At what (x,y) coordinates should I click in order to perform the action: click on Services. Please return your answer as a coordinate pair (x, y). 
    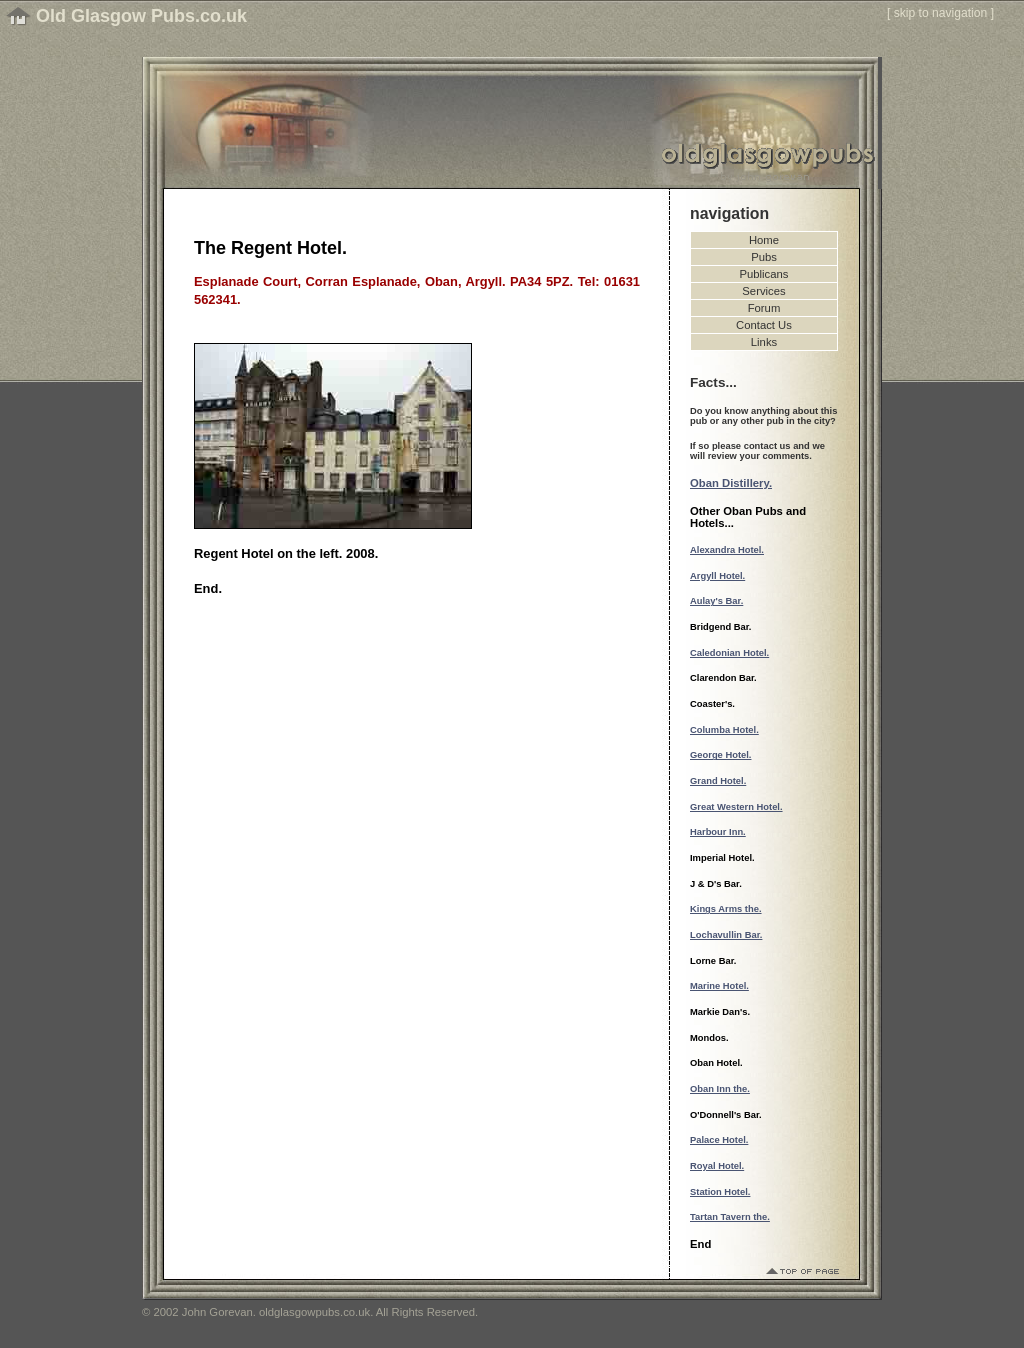
    Looking at the image, I should click on (763, 291).